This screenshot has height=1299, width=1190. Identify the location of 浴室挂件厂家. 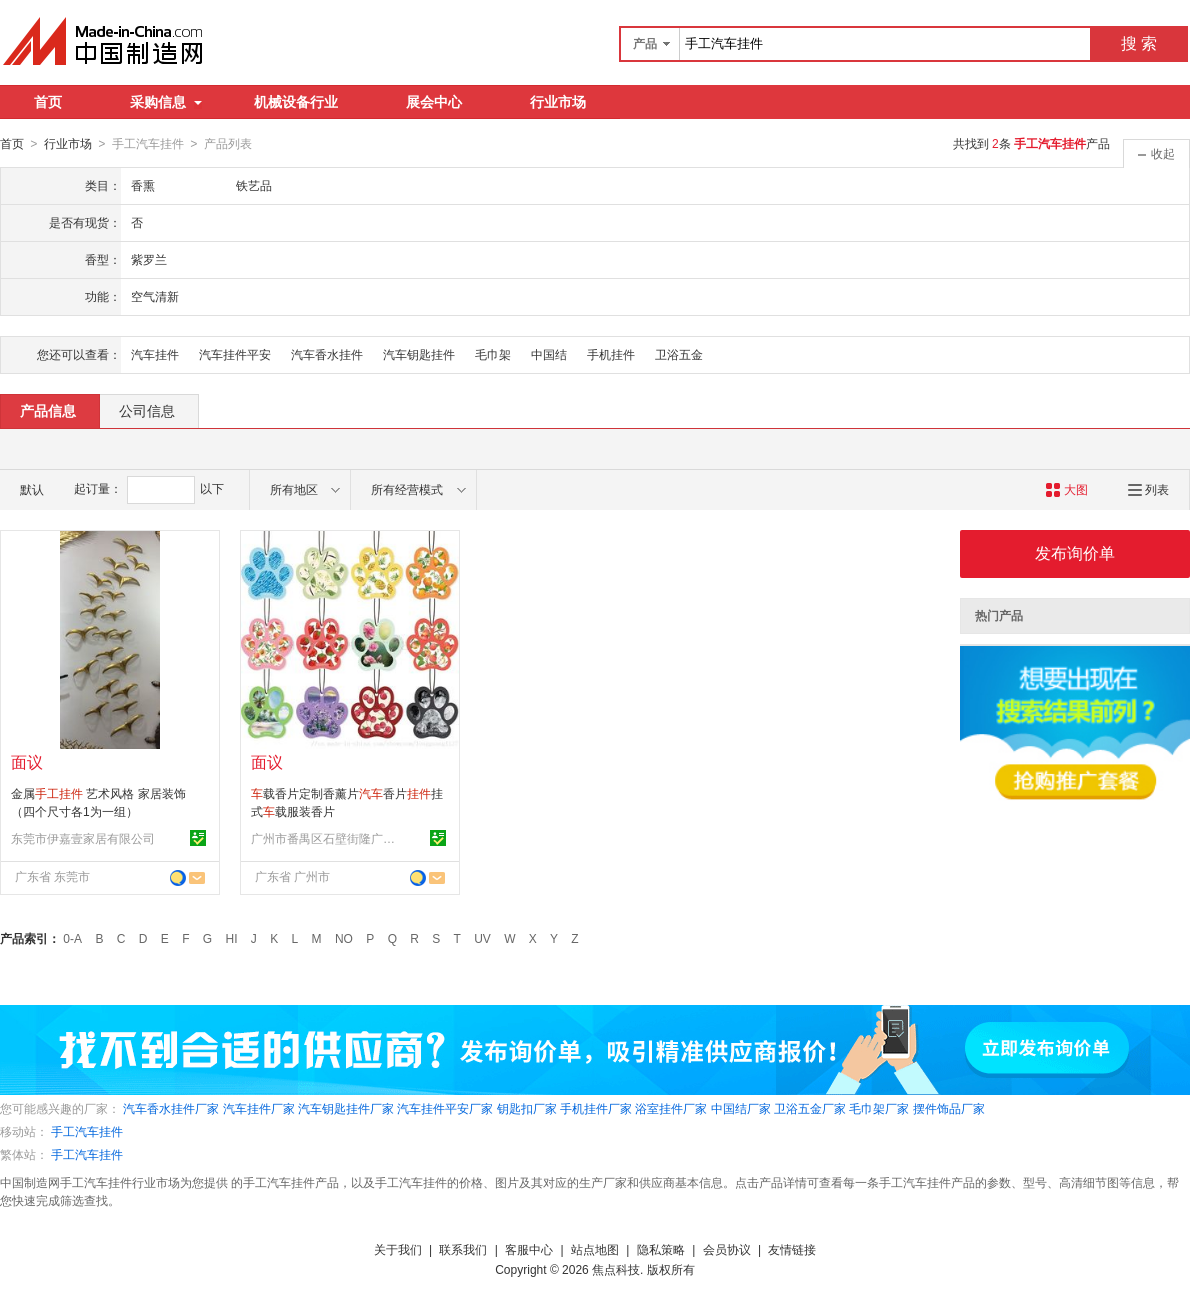
(671, 1108).